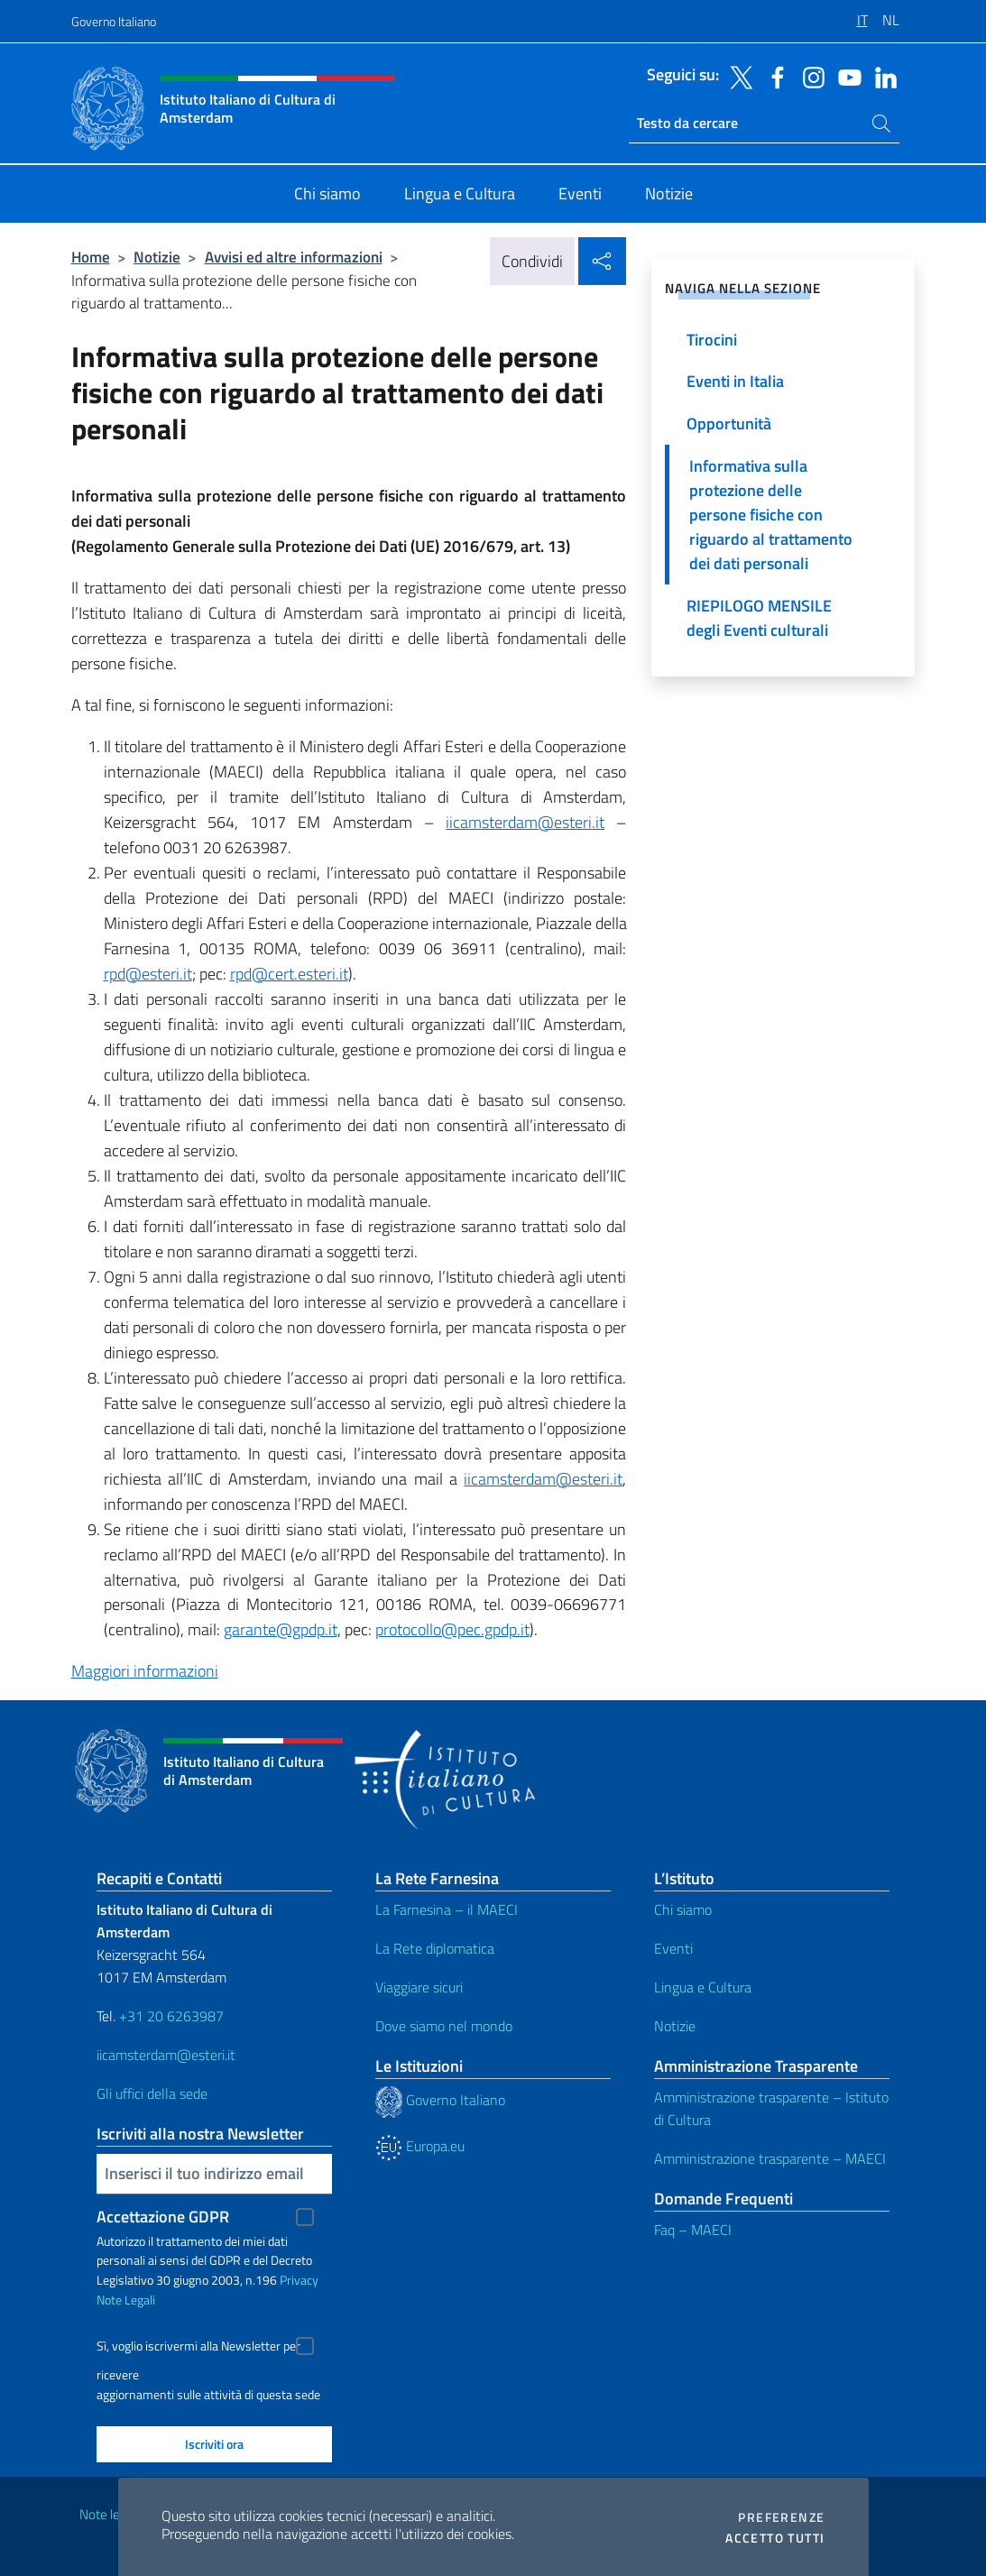 This screenshot has width=986, height=2576. What do you see at coordinates (198, 2348) in the screenshot?
I see `Sì, voglio iscrivermi alla Newsletter per ricevere` at bounding box center [198, 2348].